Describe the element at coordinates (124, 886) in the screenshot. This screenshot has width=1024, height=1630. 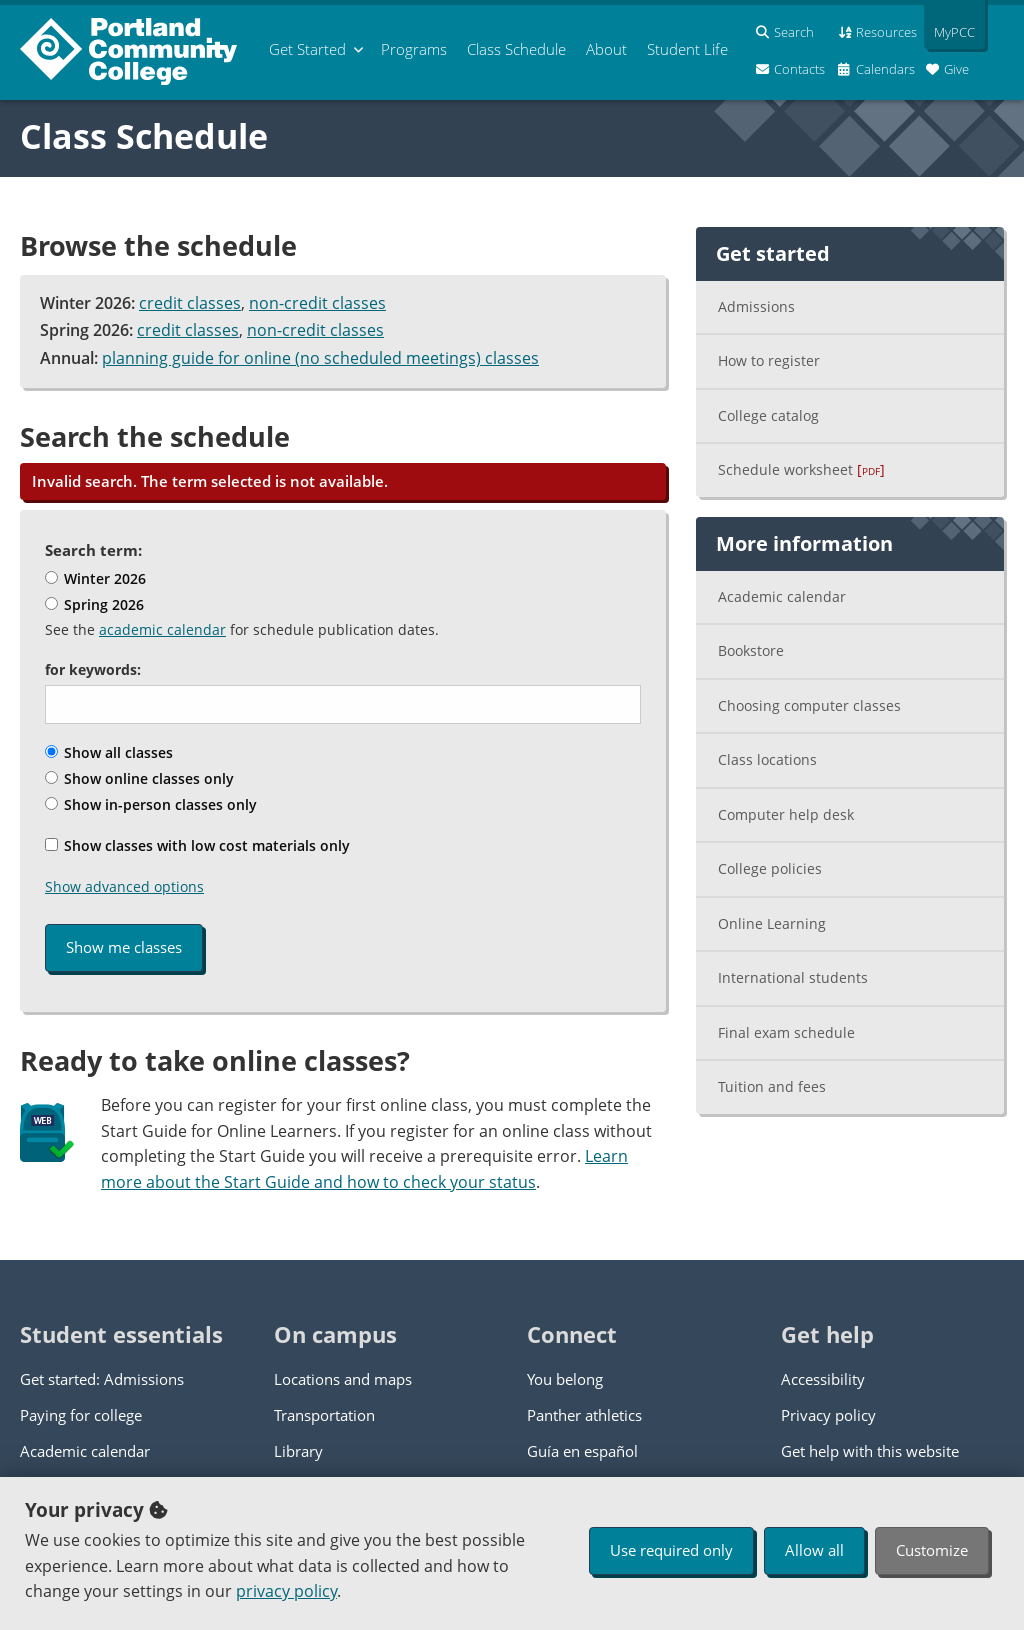
I see `Show advanced options` at that location.